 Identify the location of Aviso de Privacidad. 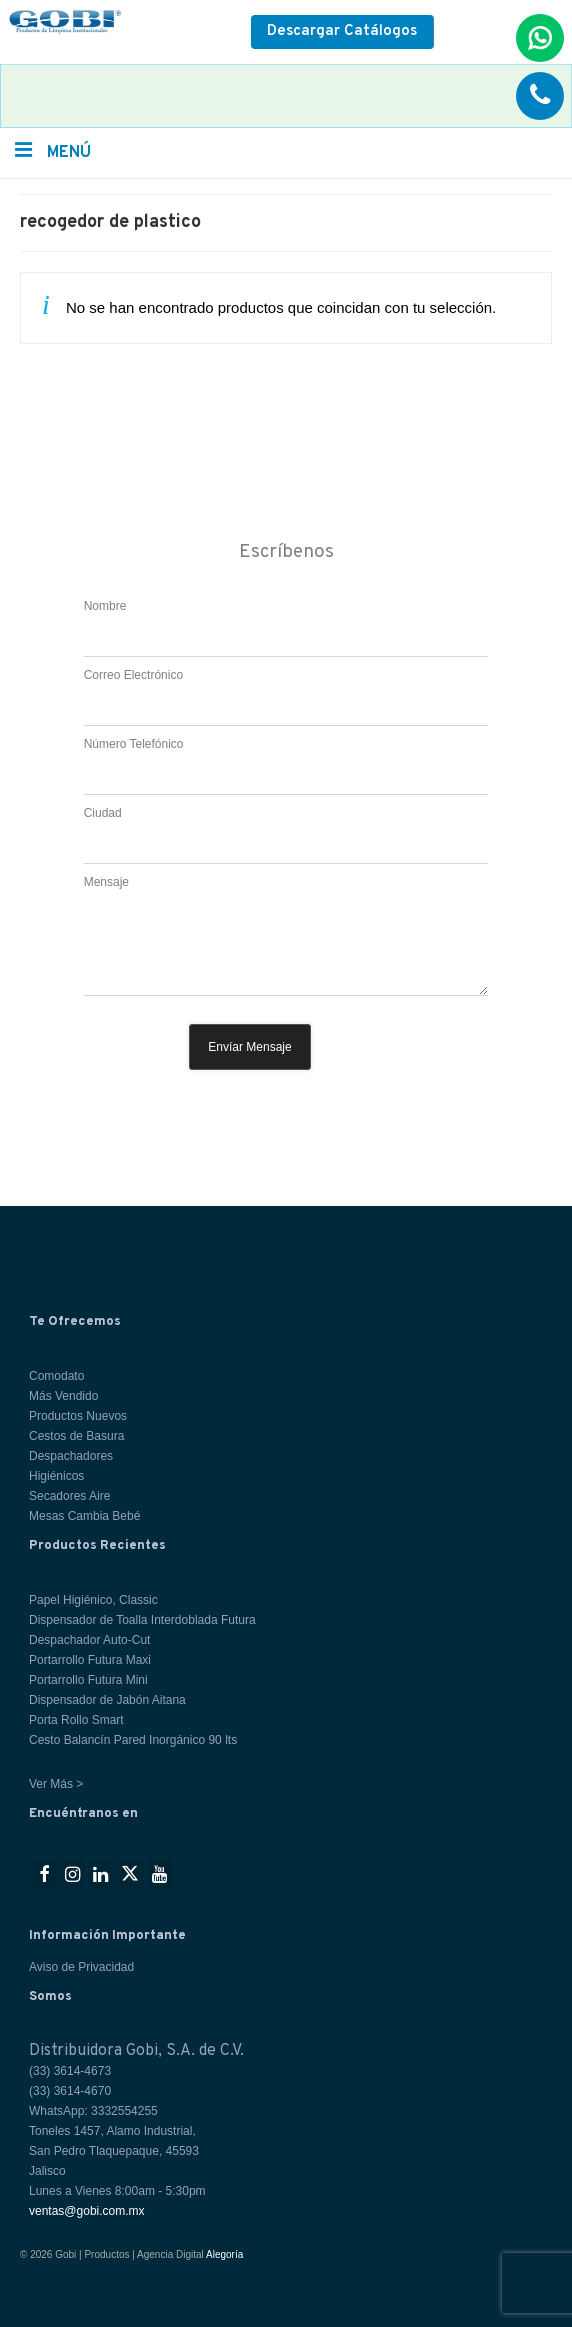
(81, 1967).